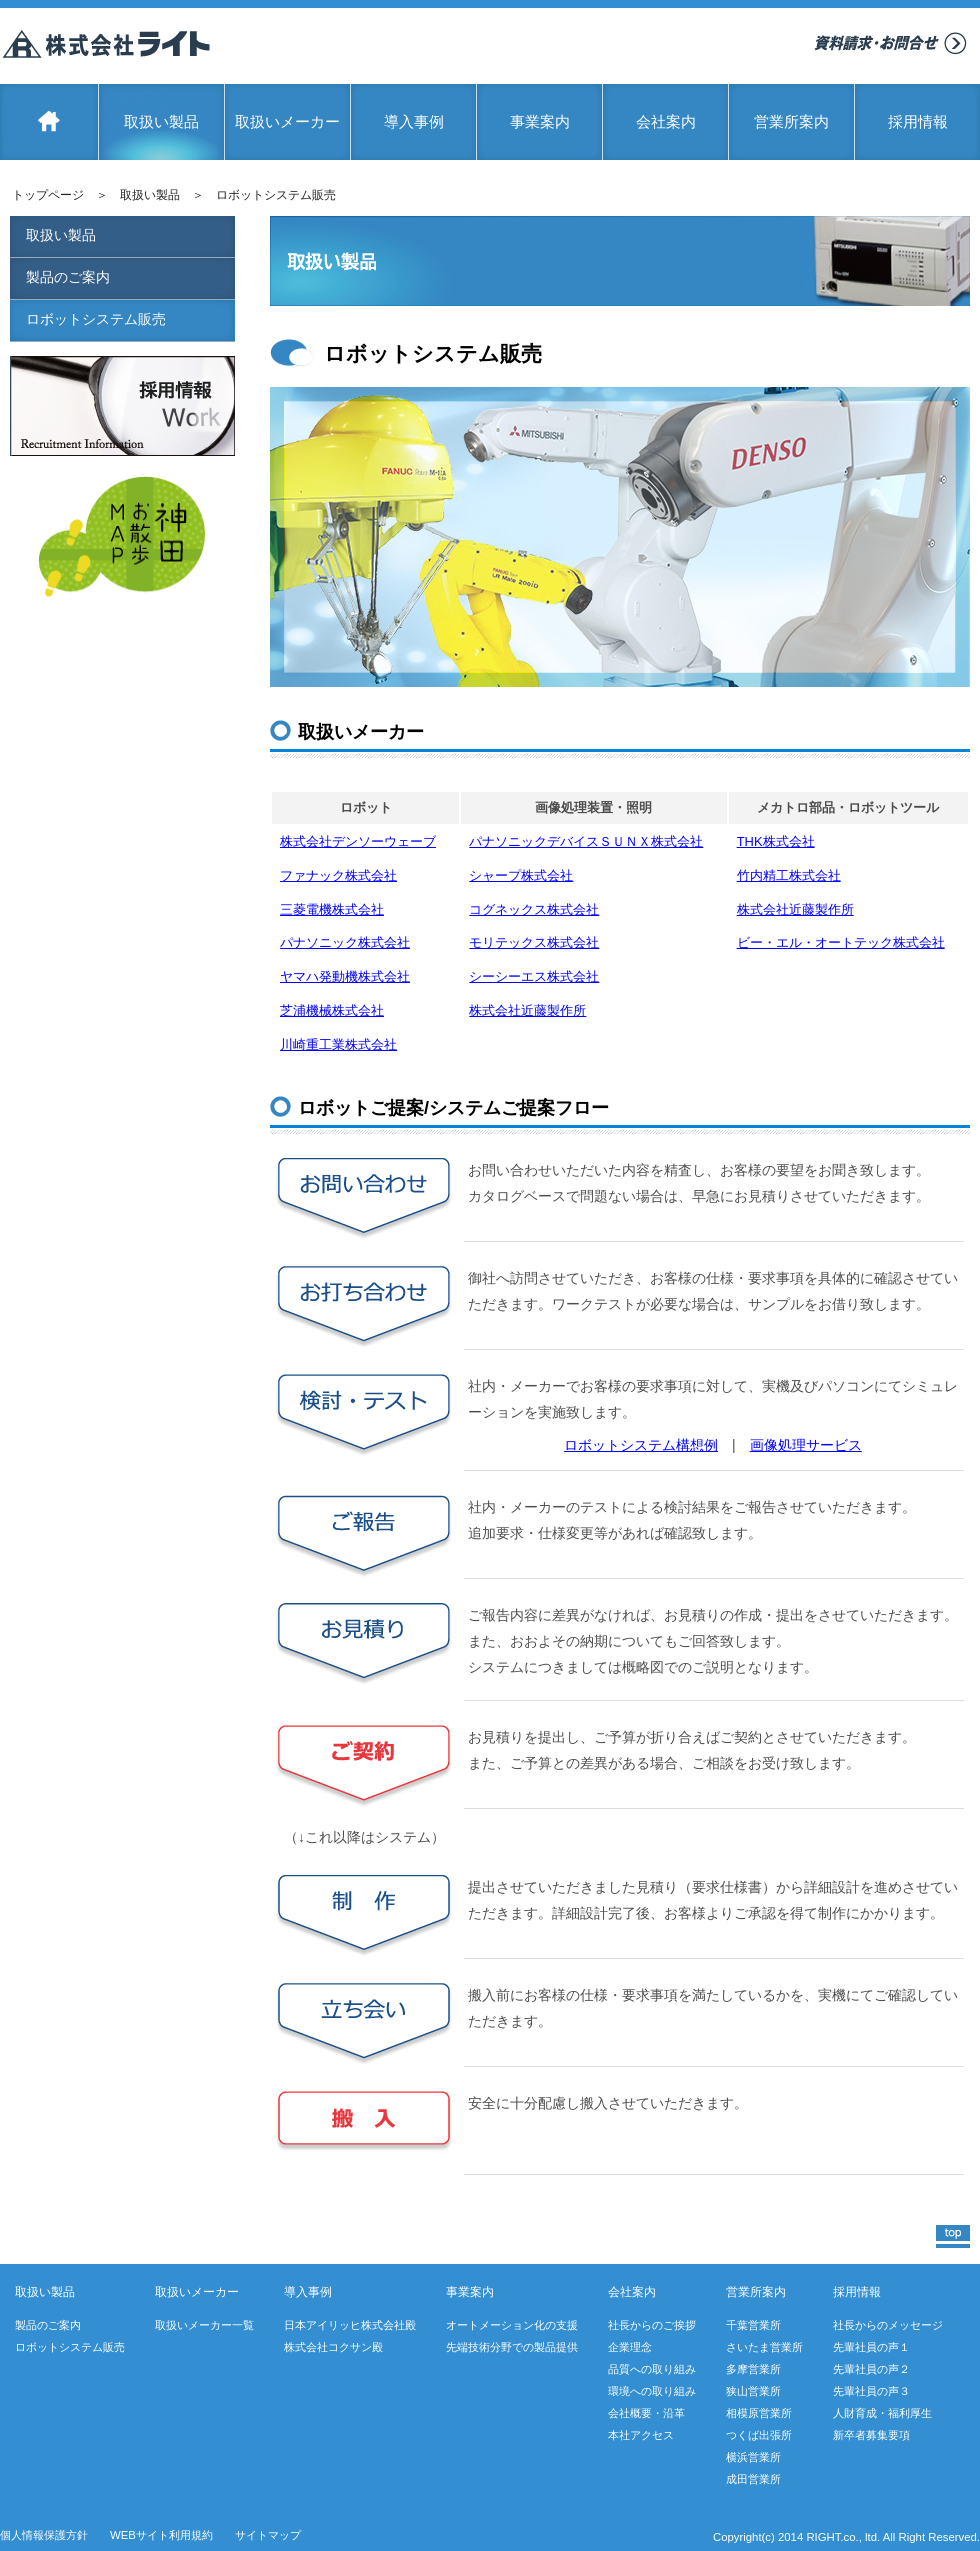 The height and width of the screenshot is (2551, 980). Describe the element at coordinates (918, 122) in the screenshot. I see `採用情報` at that location.